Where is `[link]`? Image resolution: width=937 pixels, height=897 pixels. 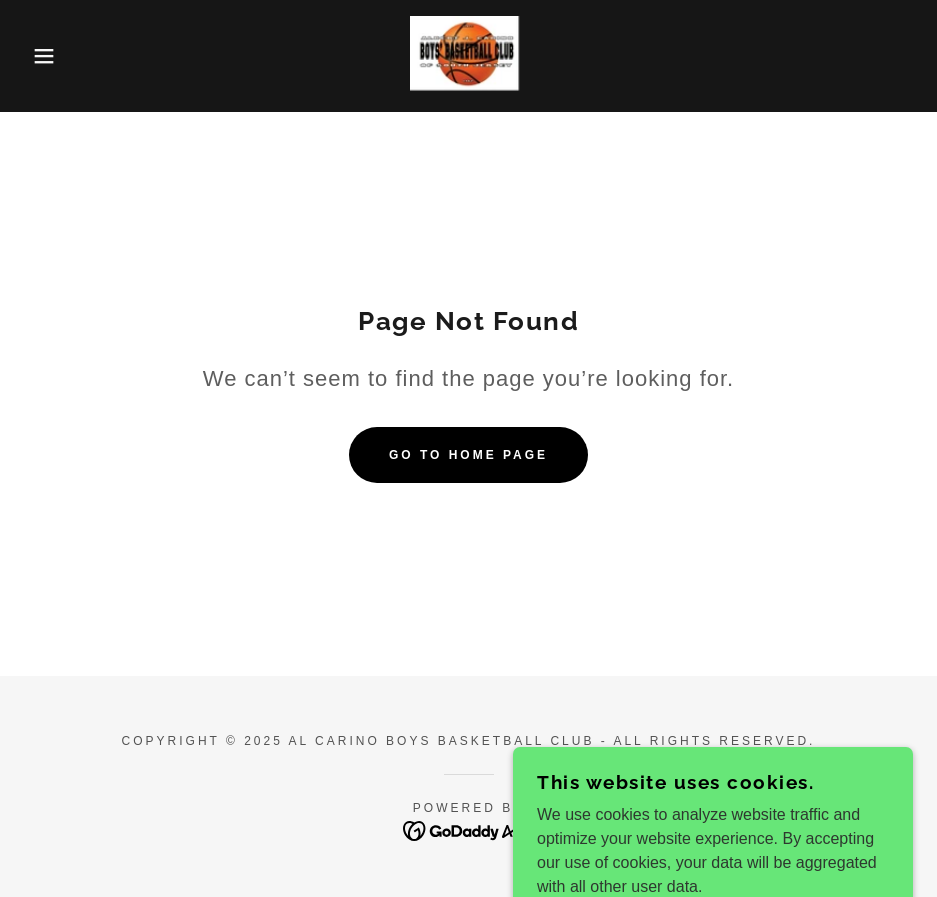 [link] is located at coordinates (469, 56).